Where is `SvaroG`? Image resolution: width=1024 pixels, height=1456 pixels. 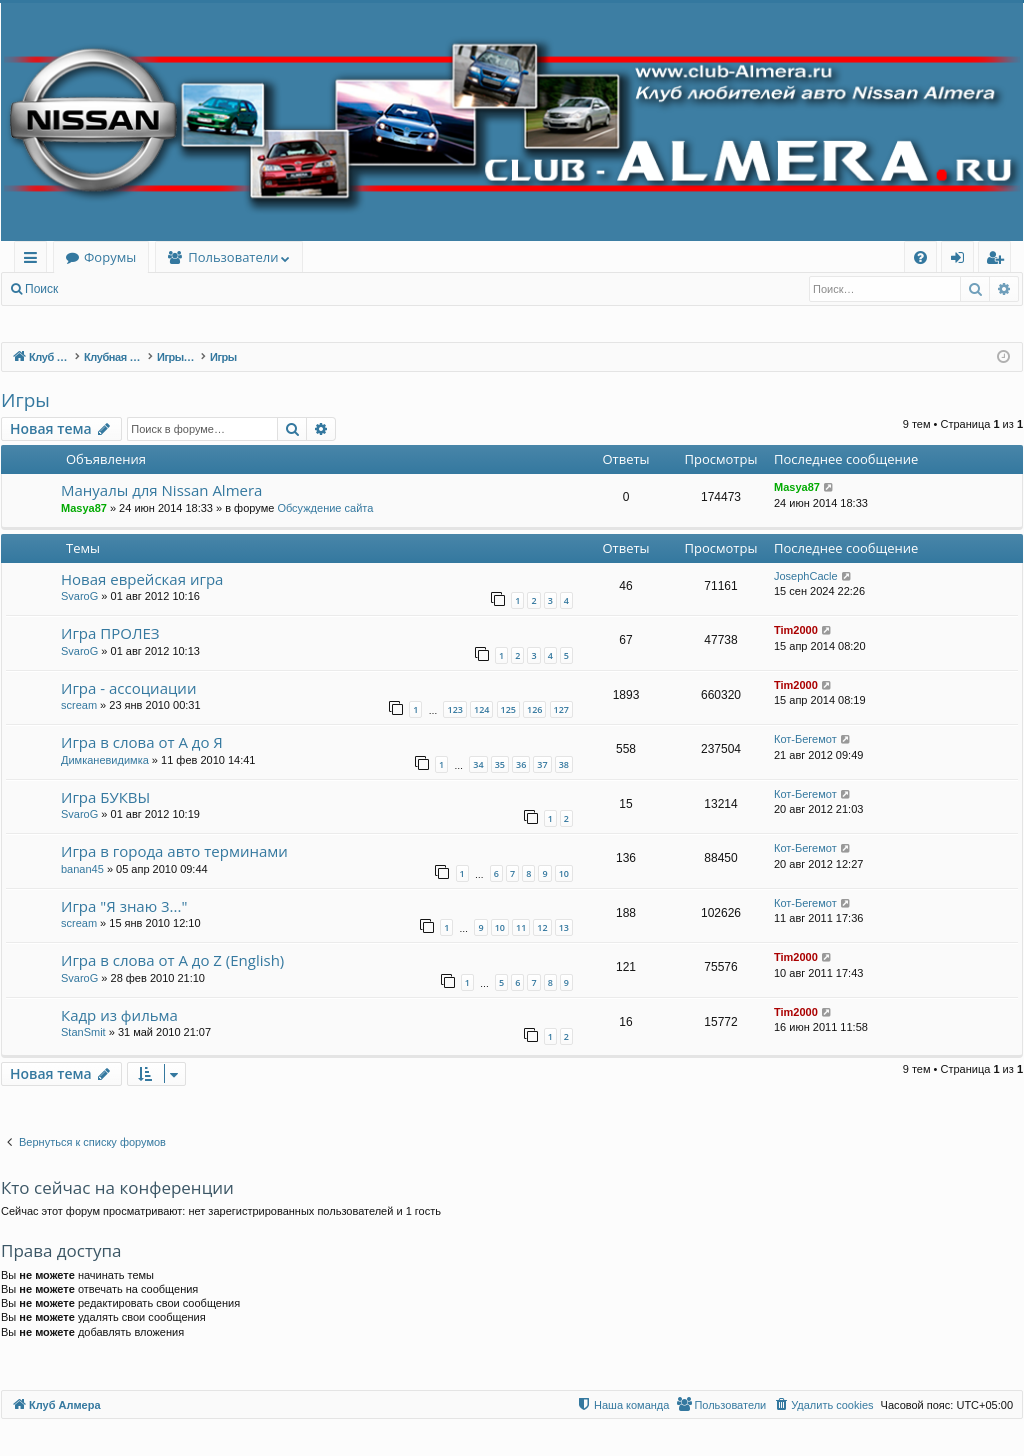
SvaroG is located at coordinates (79, 596).